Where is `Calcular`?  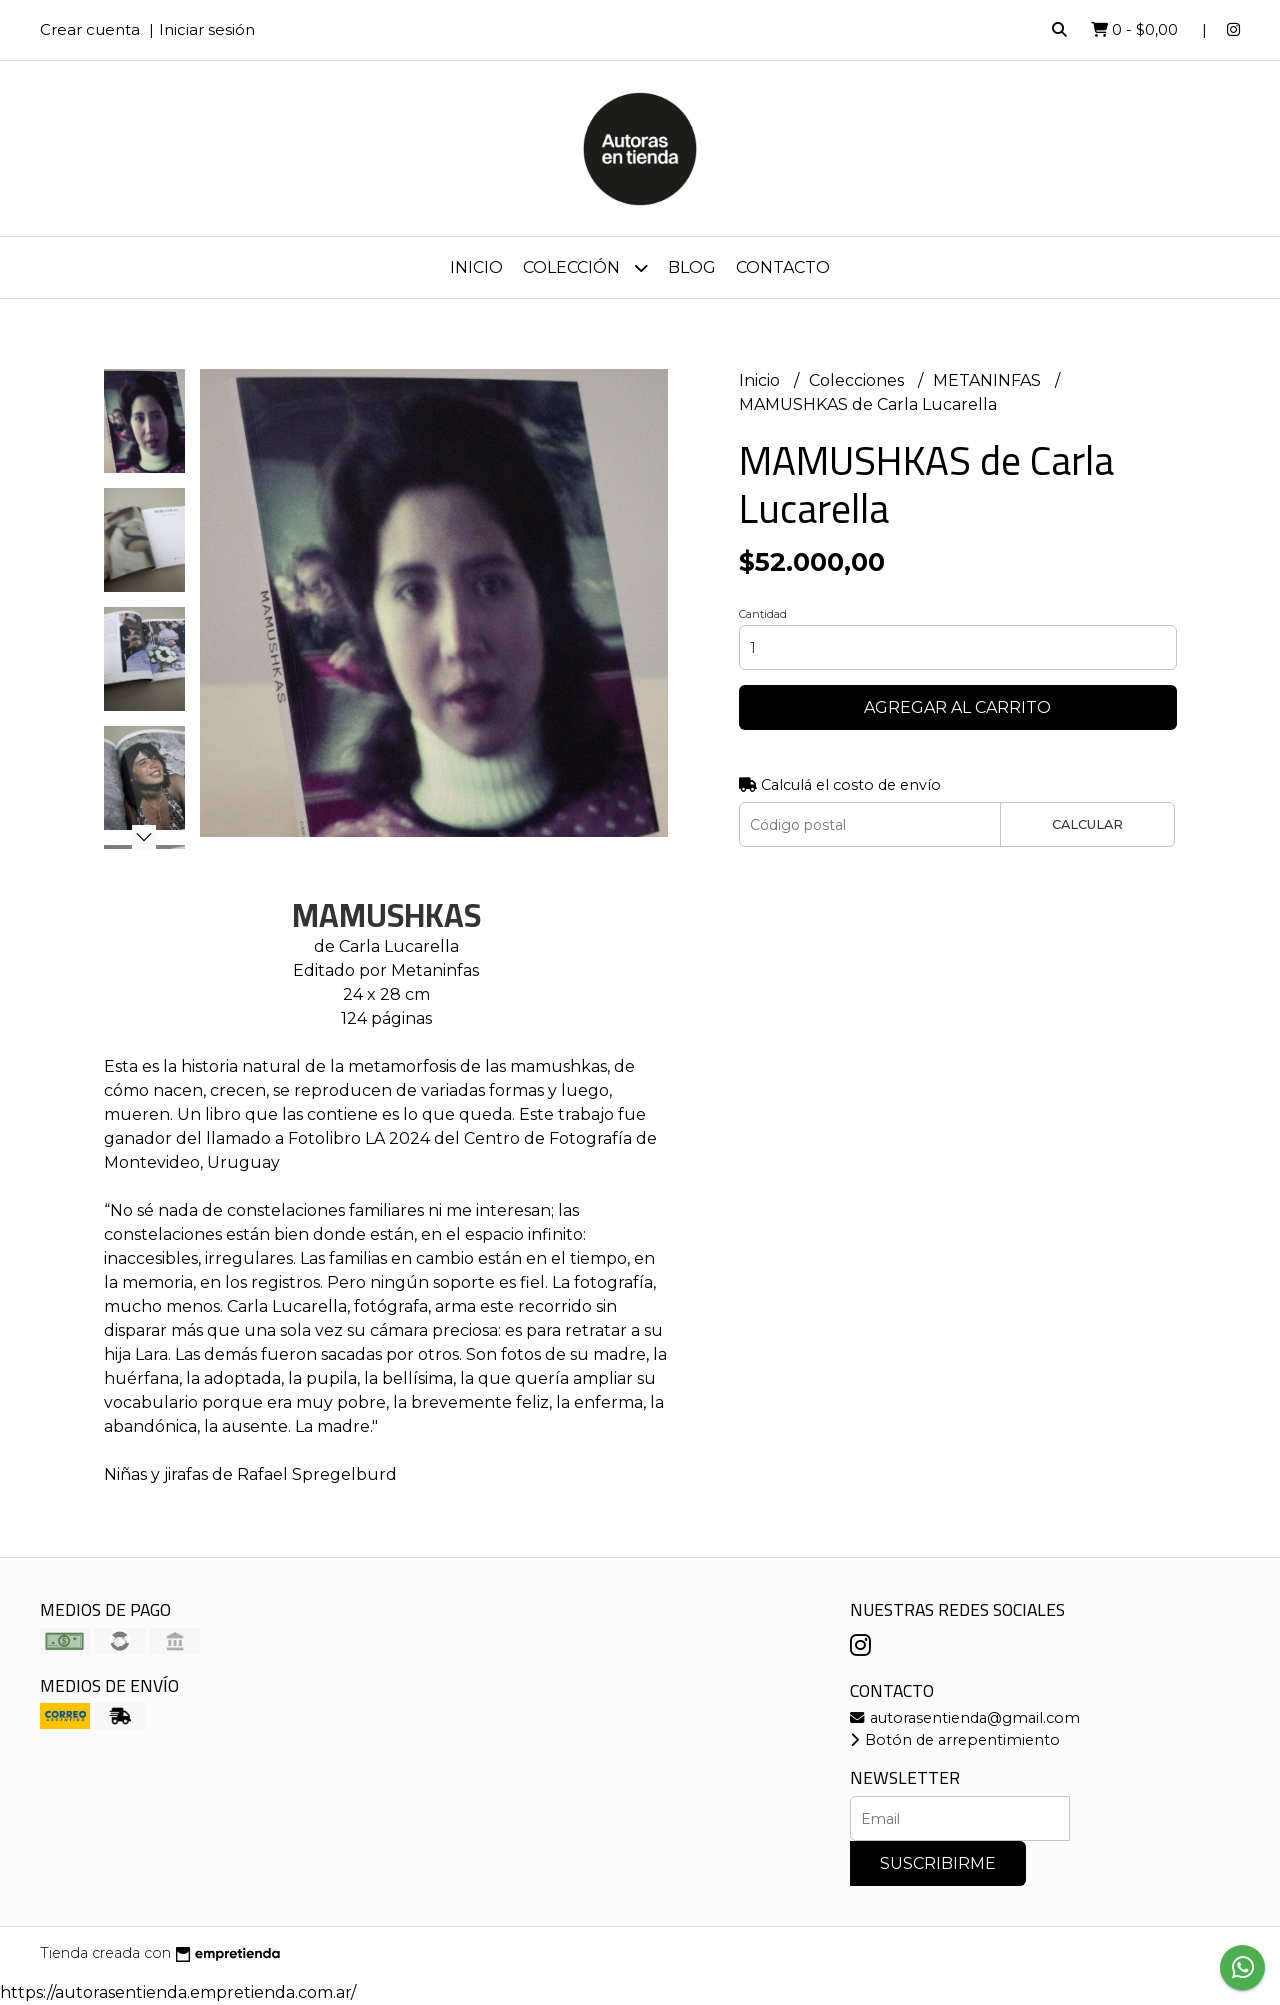
Calcular is located at coordinates (1087, 824).